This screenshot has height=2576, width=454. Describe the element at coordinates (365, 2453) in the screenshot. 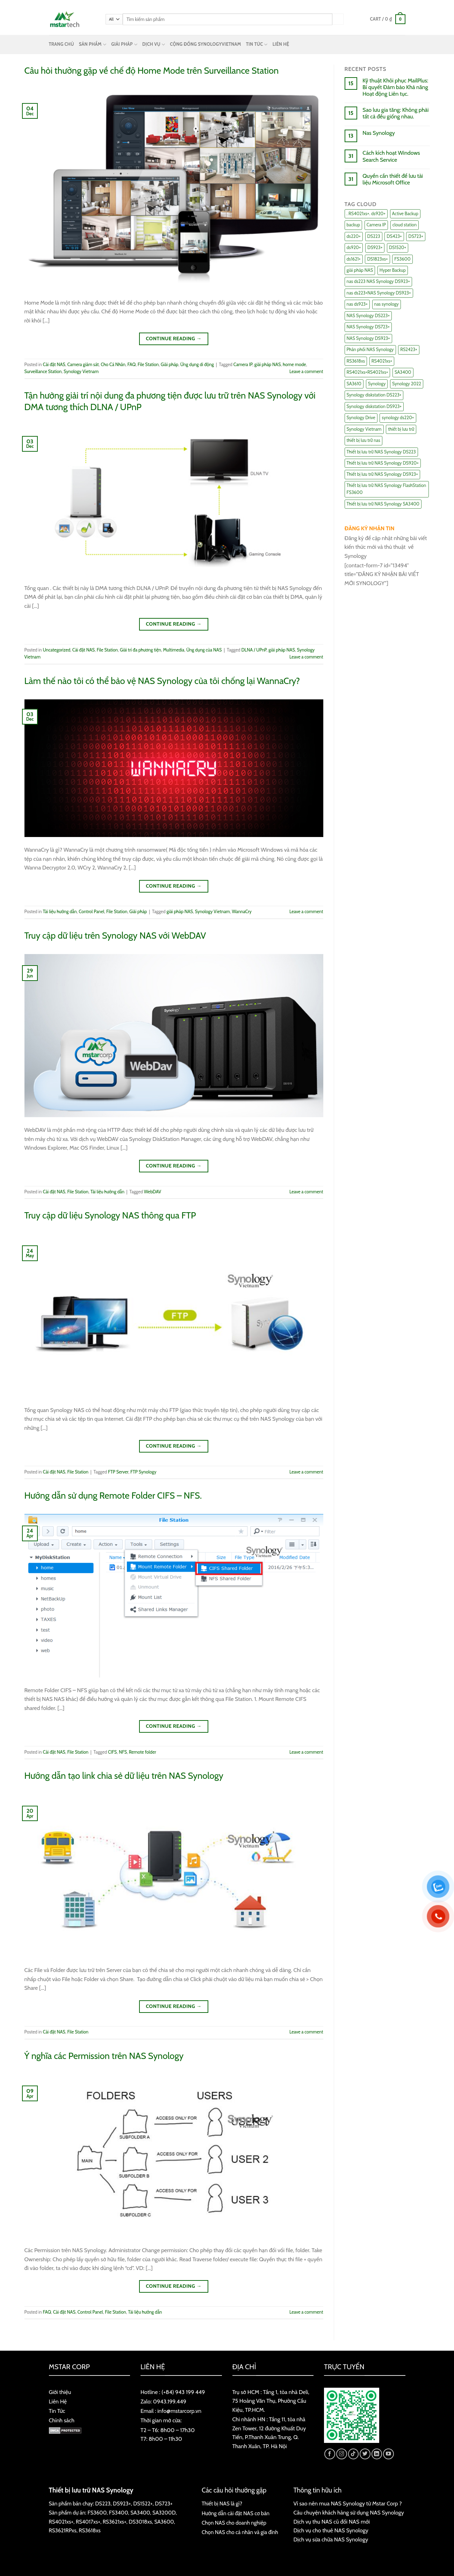

I see `[Follow on Twitter]` at that location.